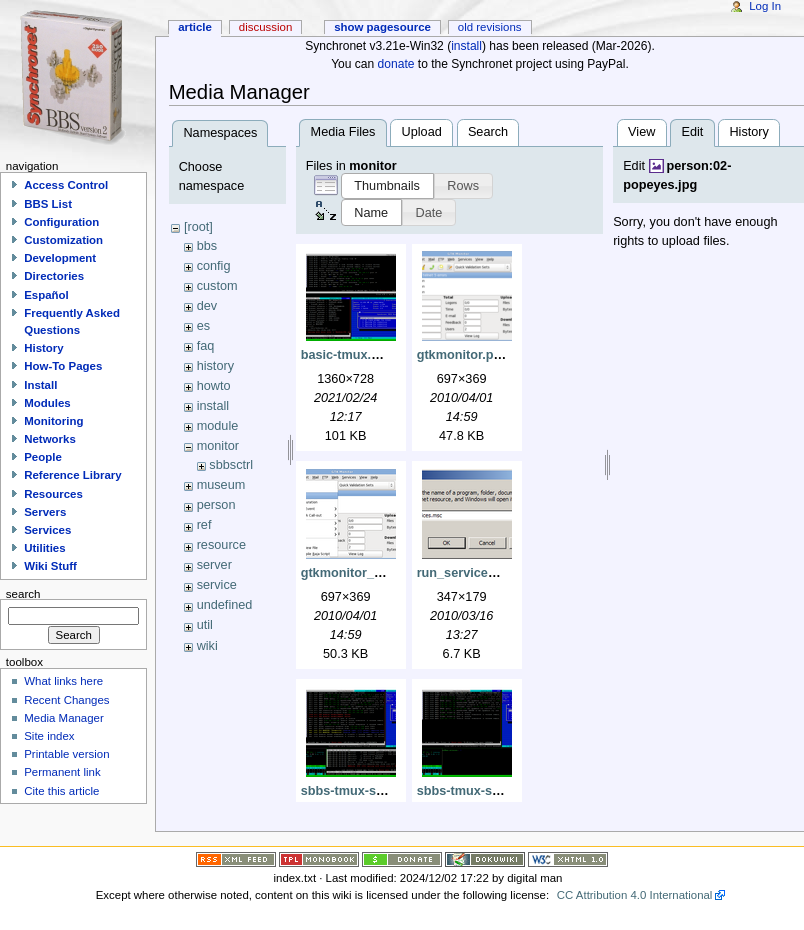 This screenshot has width=804, height=930. What do you see at coordinates (488, 132) in the screenshot?
I see `Search` at bounding box center [488, 132].